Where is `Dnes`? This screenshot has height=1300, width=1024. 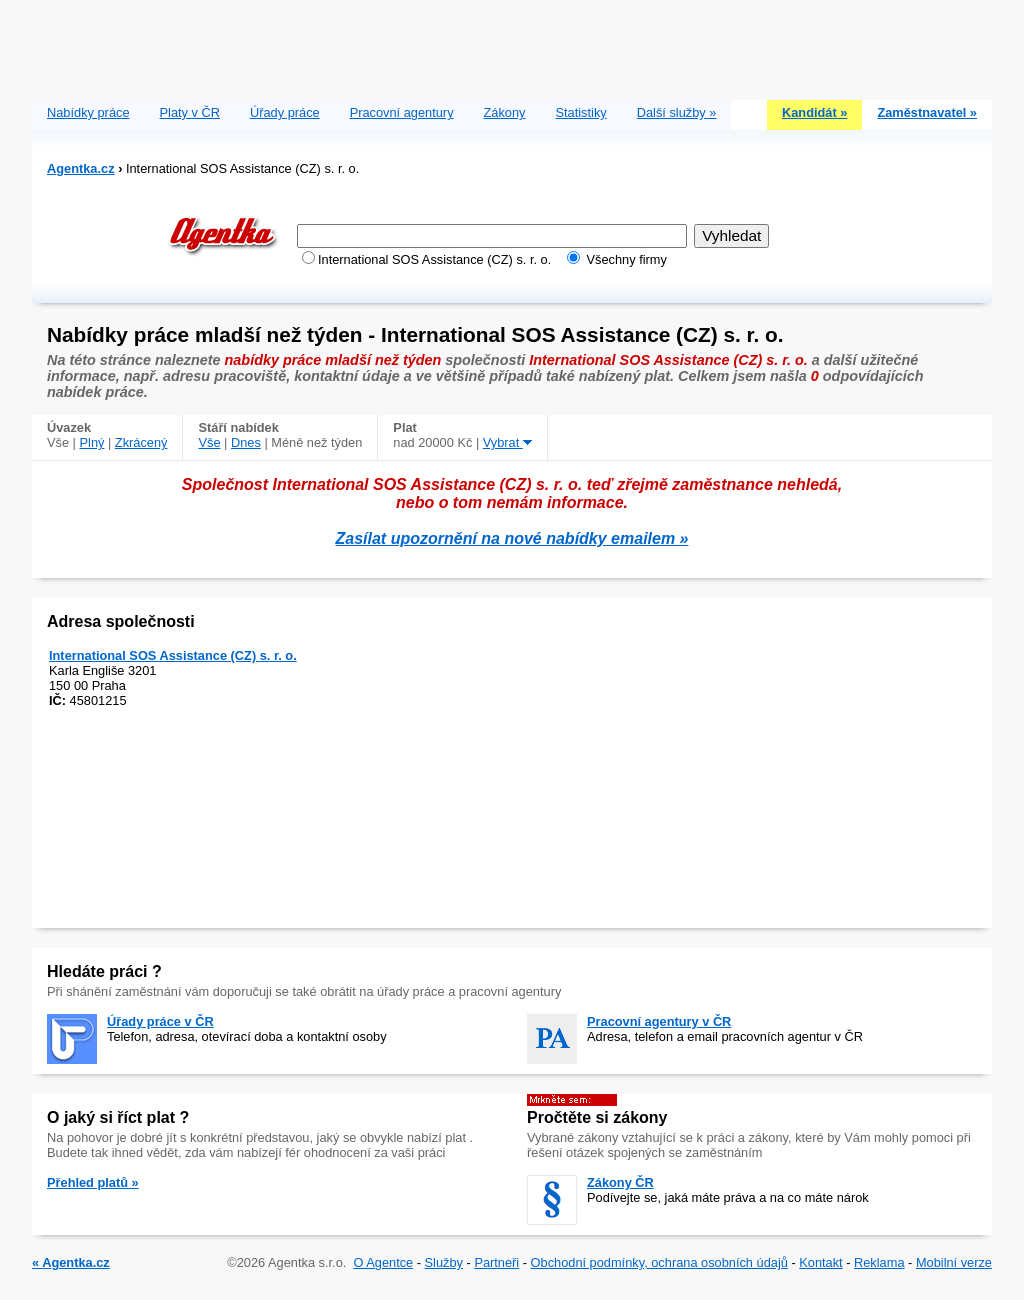
Dnes is located at coordinates (246, 442).